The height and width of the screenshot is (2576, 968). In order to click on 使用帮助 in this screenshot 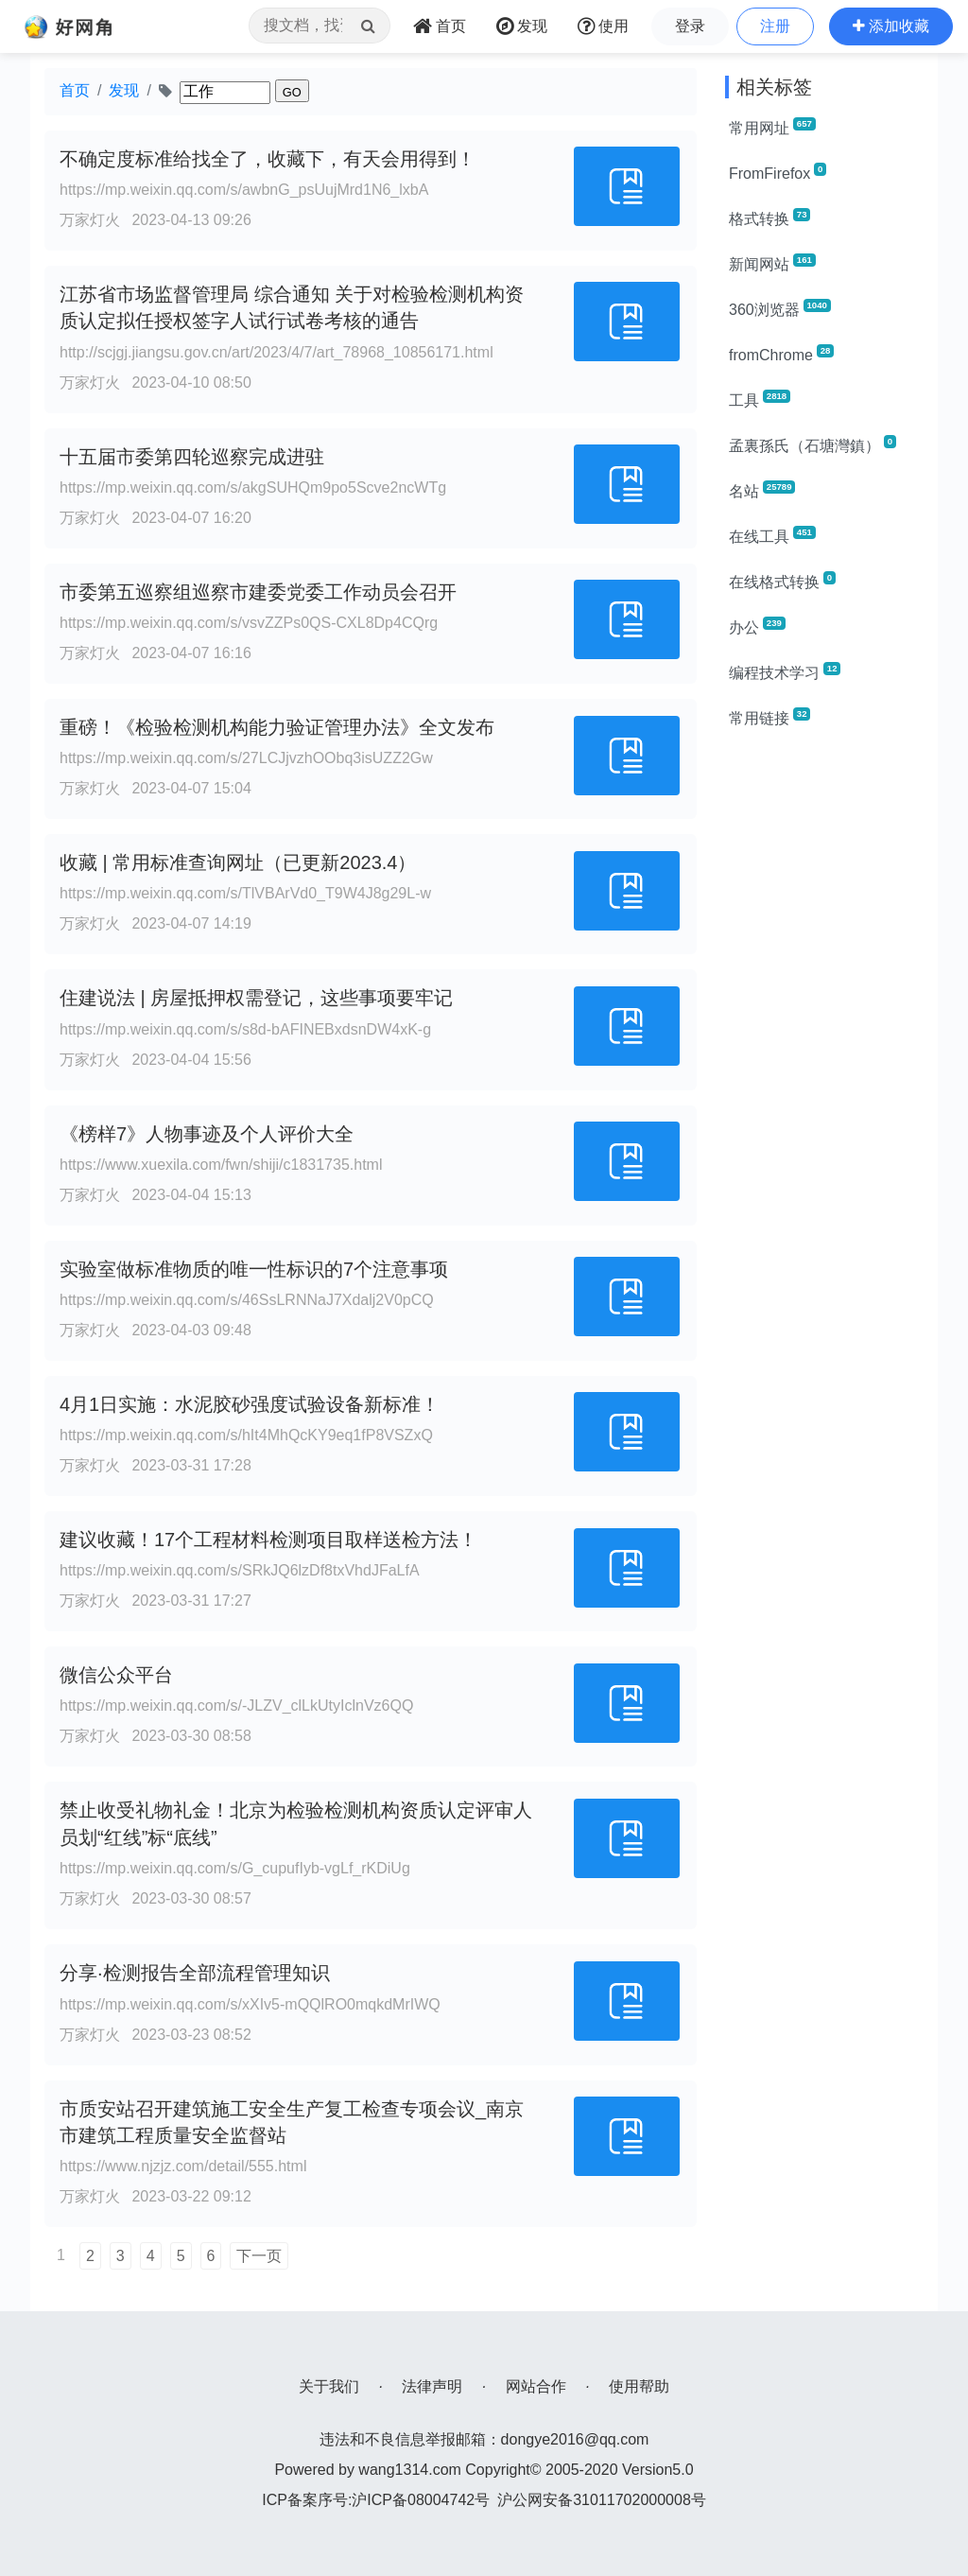, I will do `click(639, 2386)`.